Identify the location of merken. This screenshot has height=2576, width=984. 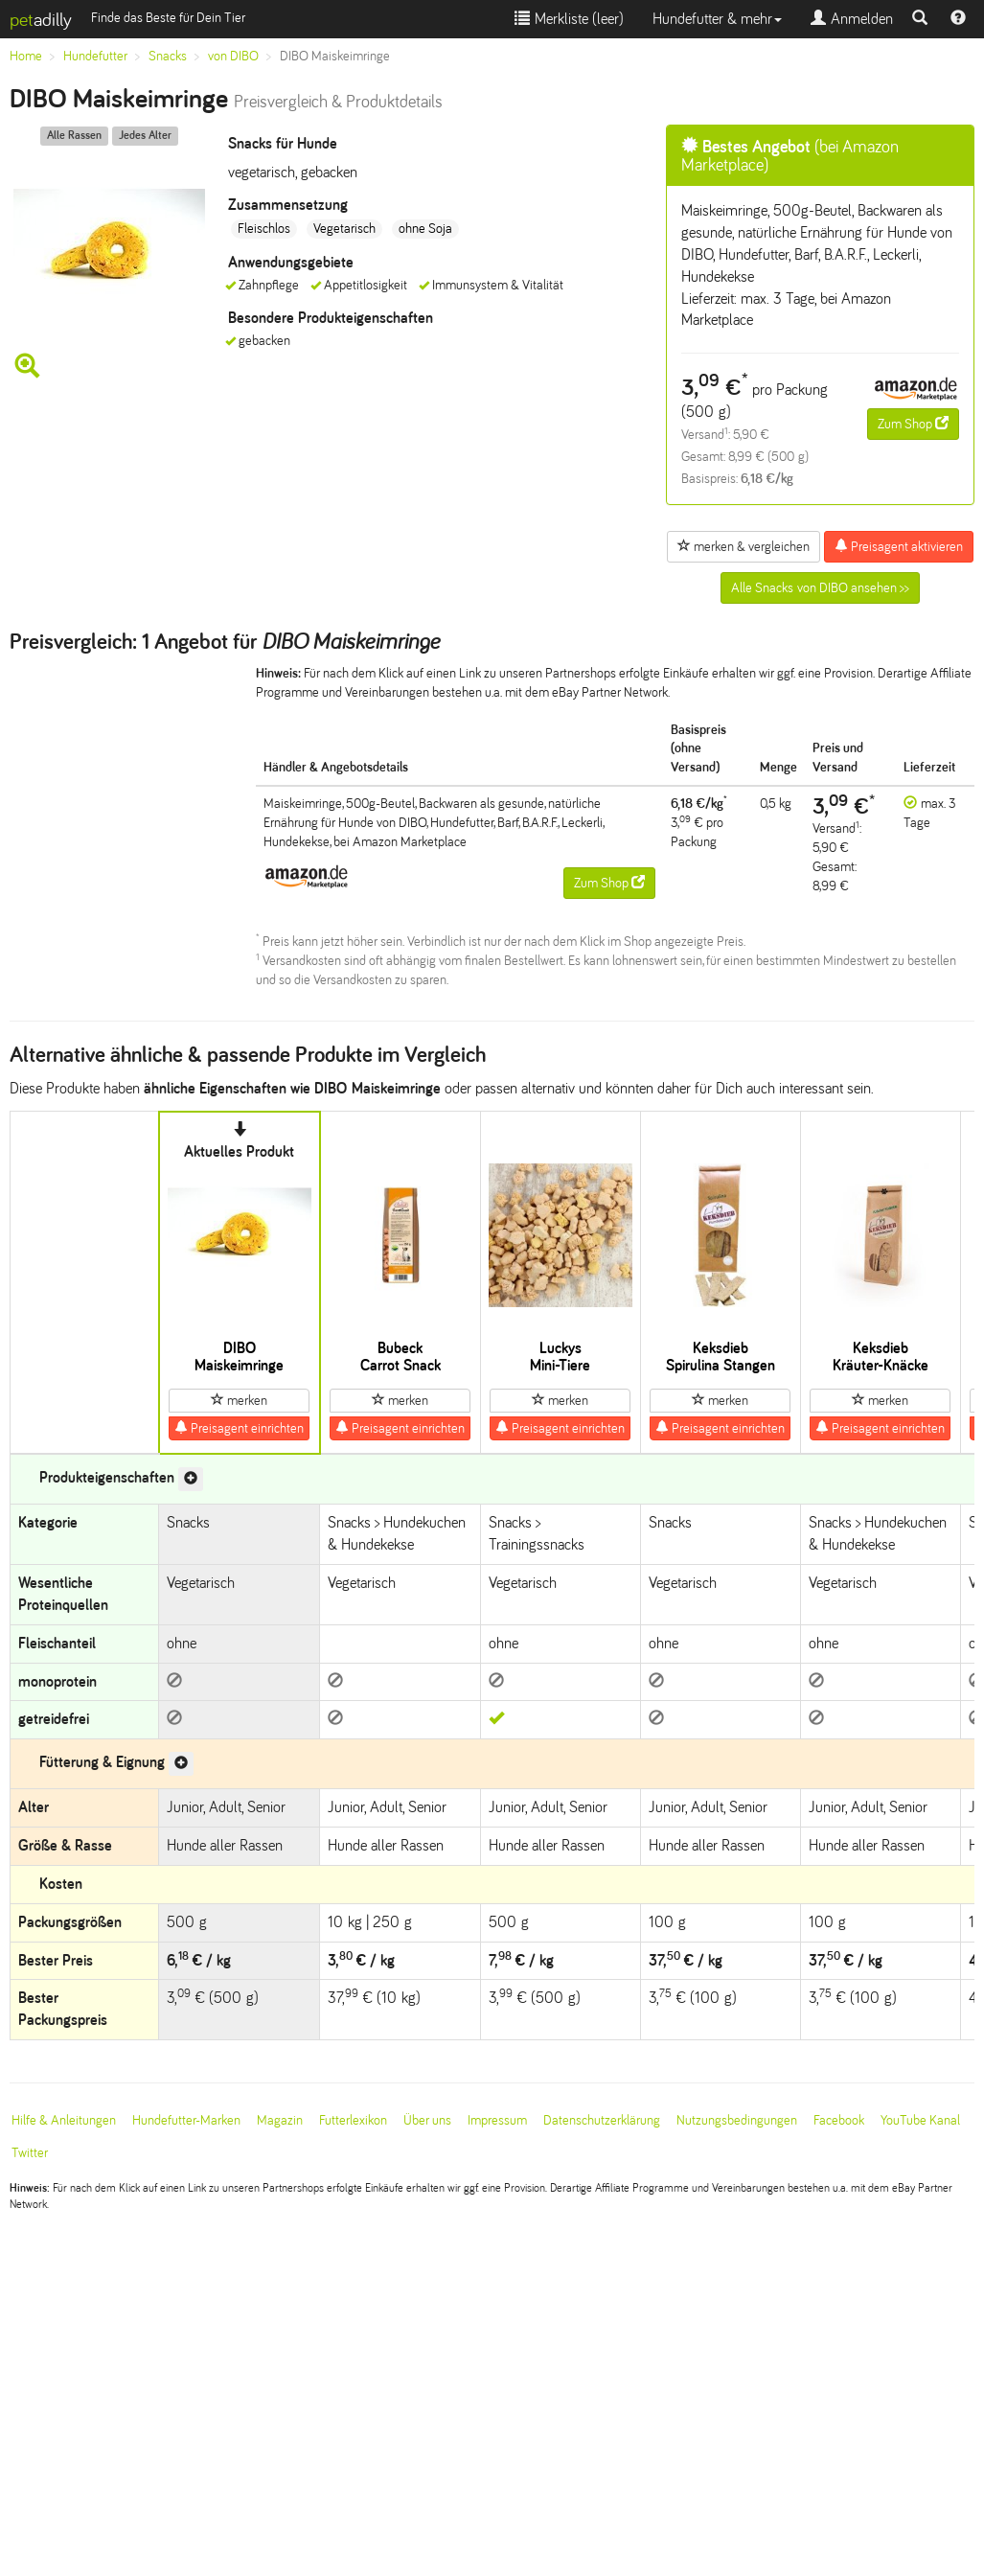
(239, 1400).